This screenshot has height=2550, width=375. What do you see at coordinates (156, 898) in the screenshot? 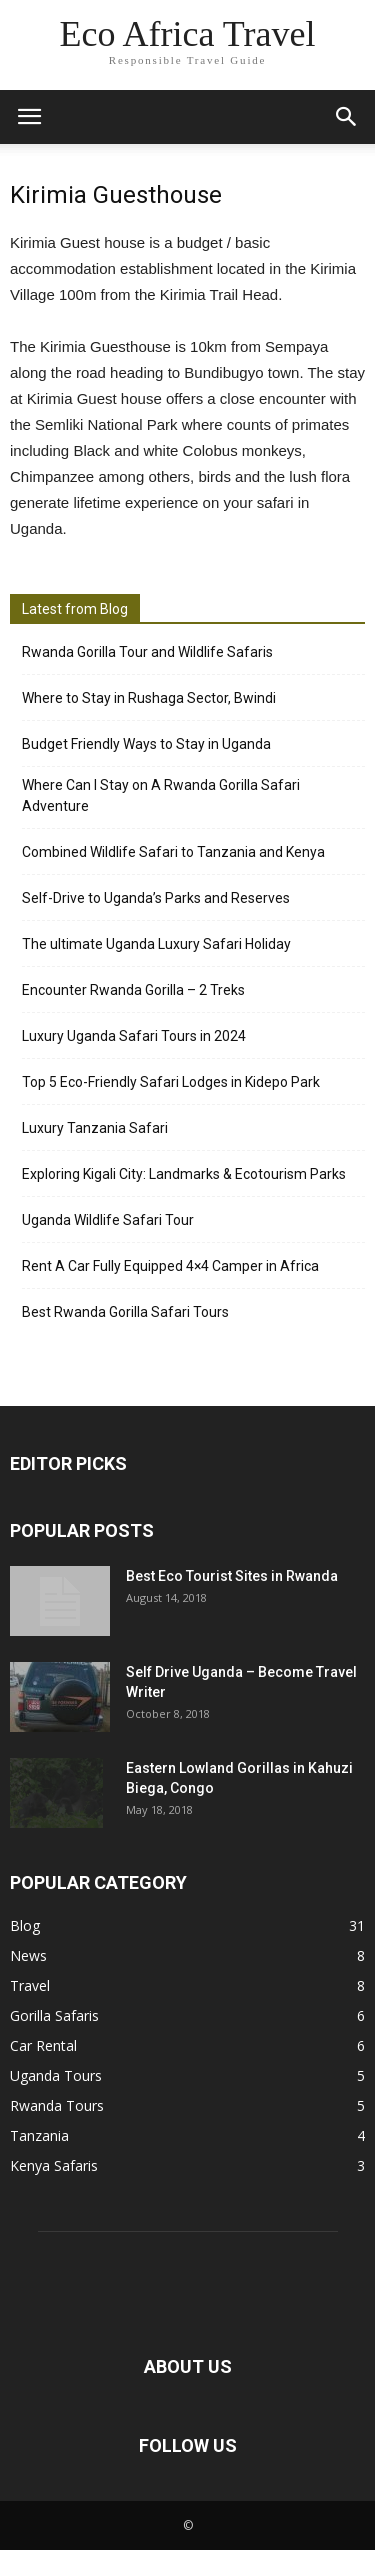
I see `Self-Drive to Uganda’s Parks and Reserves` at bounding box center [156, 898].